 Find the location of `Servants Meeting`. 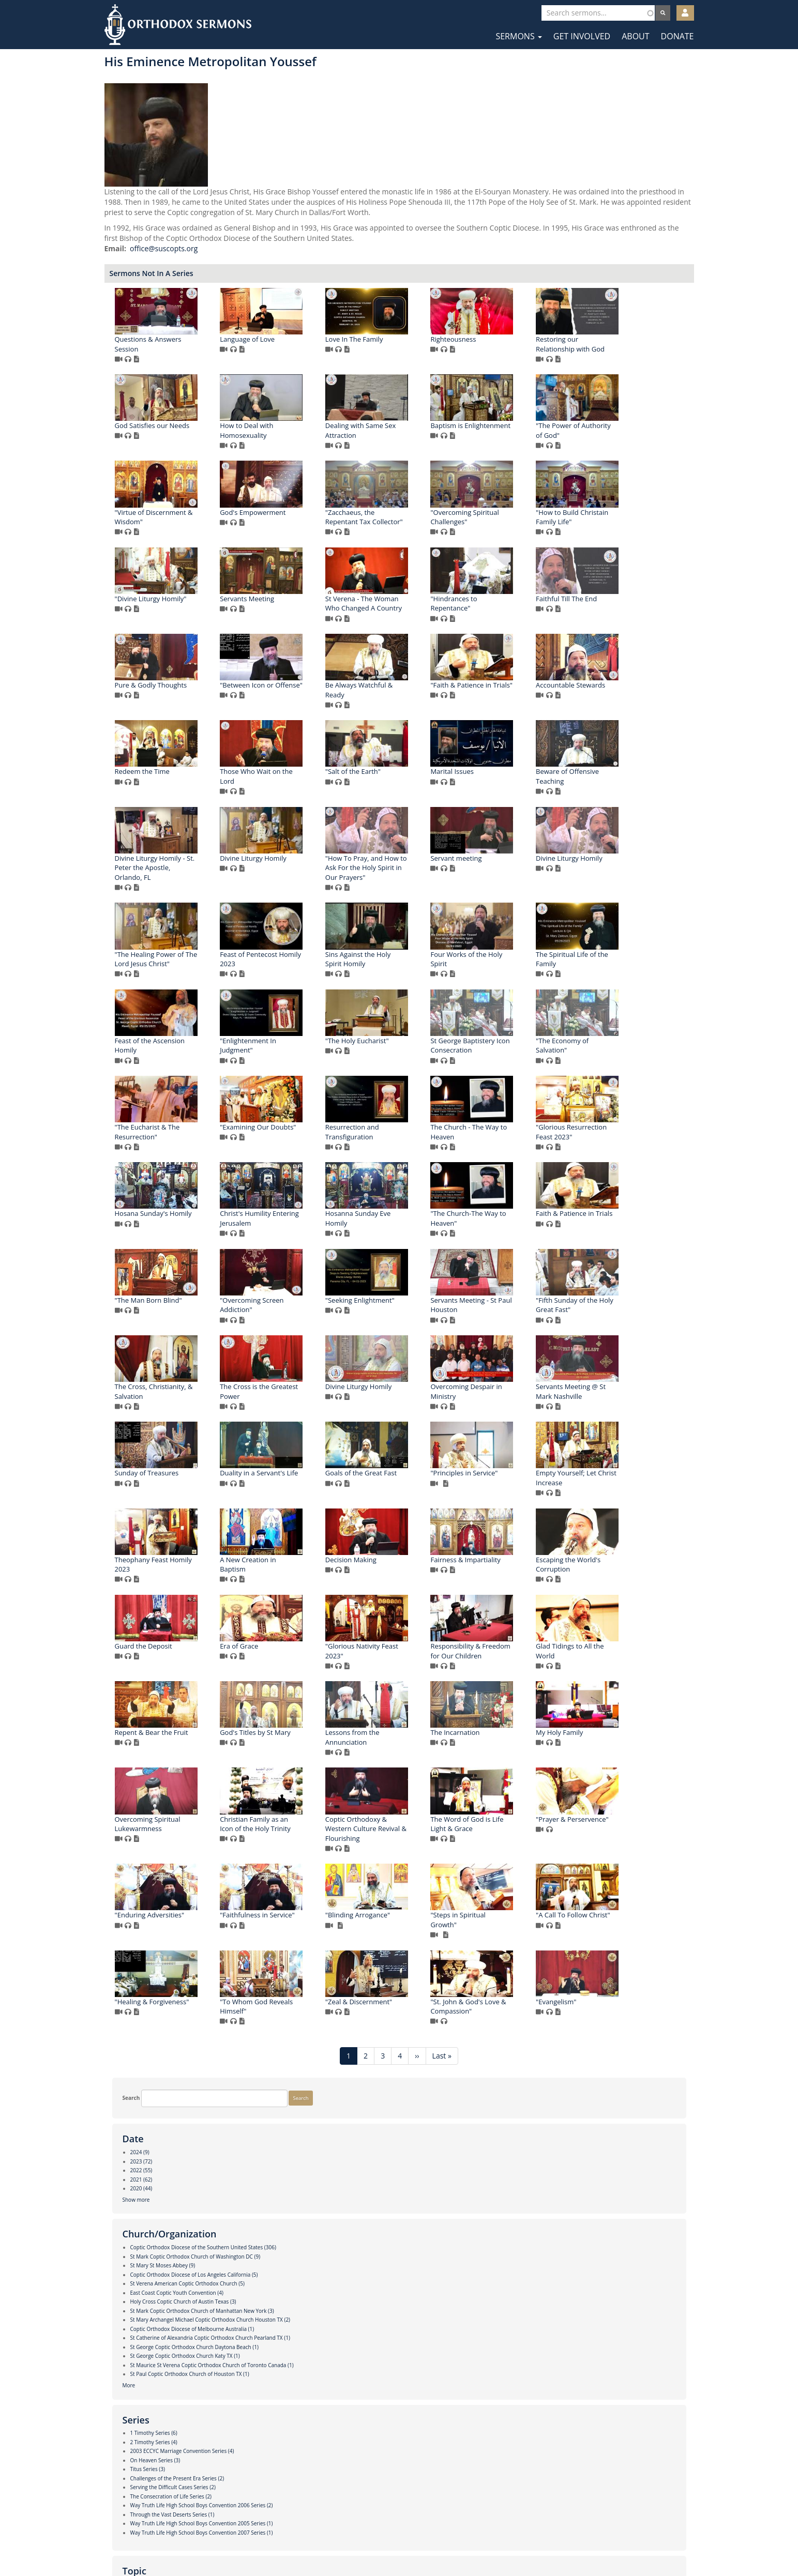

Servants Meeting is located at coordinates (293, 695).